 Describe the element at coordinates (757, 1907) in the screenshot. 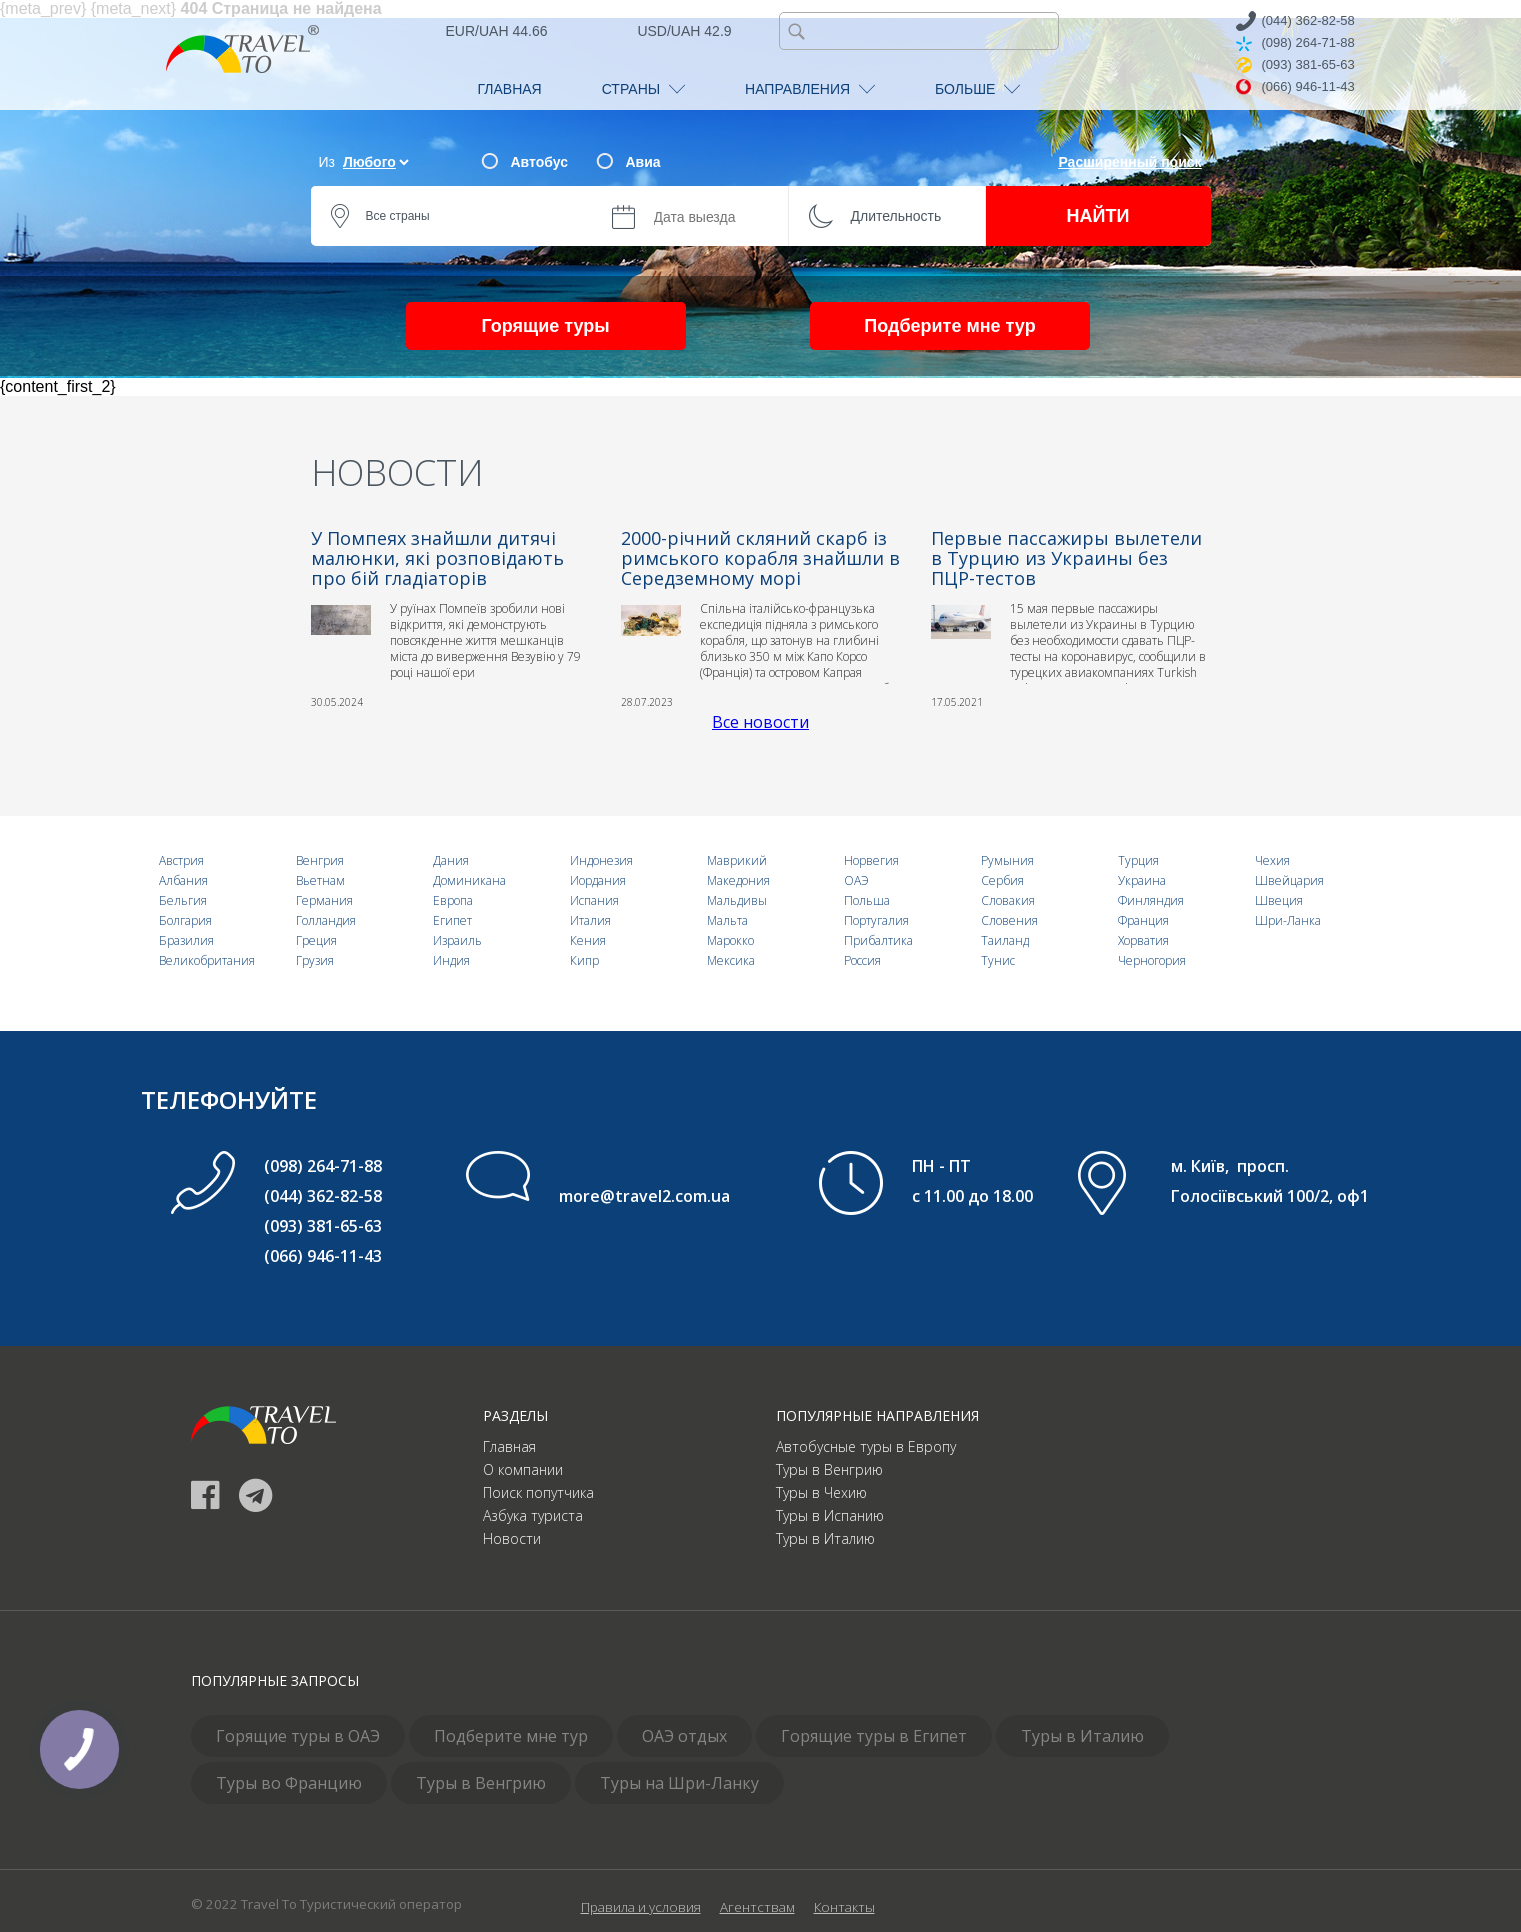

I see `Агентствам` at that location.